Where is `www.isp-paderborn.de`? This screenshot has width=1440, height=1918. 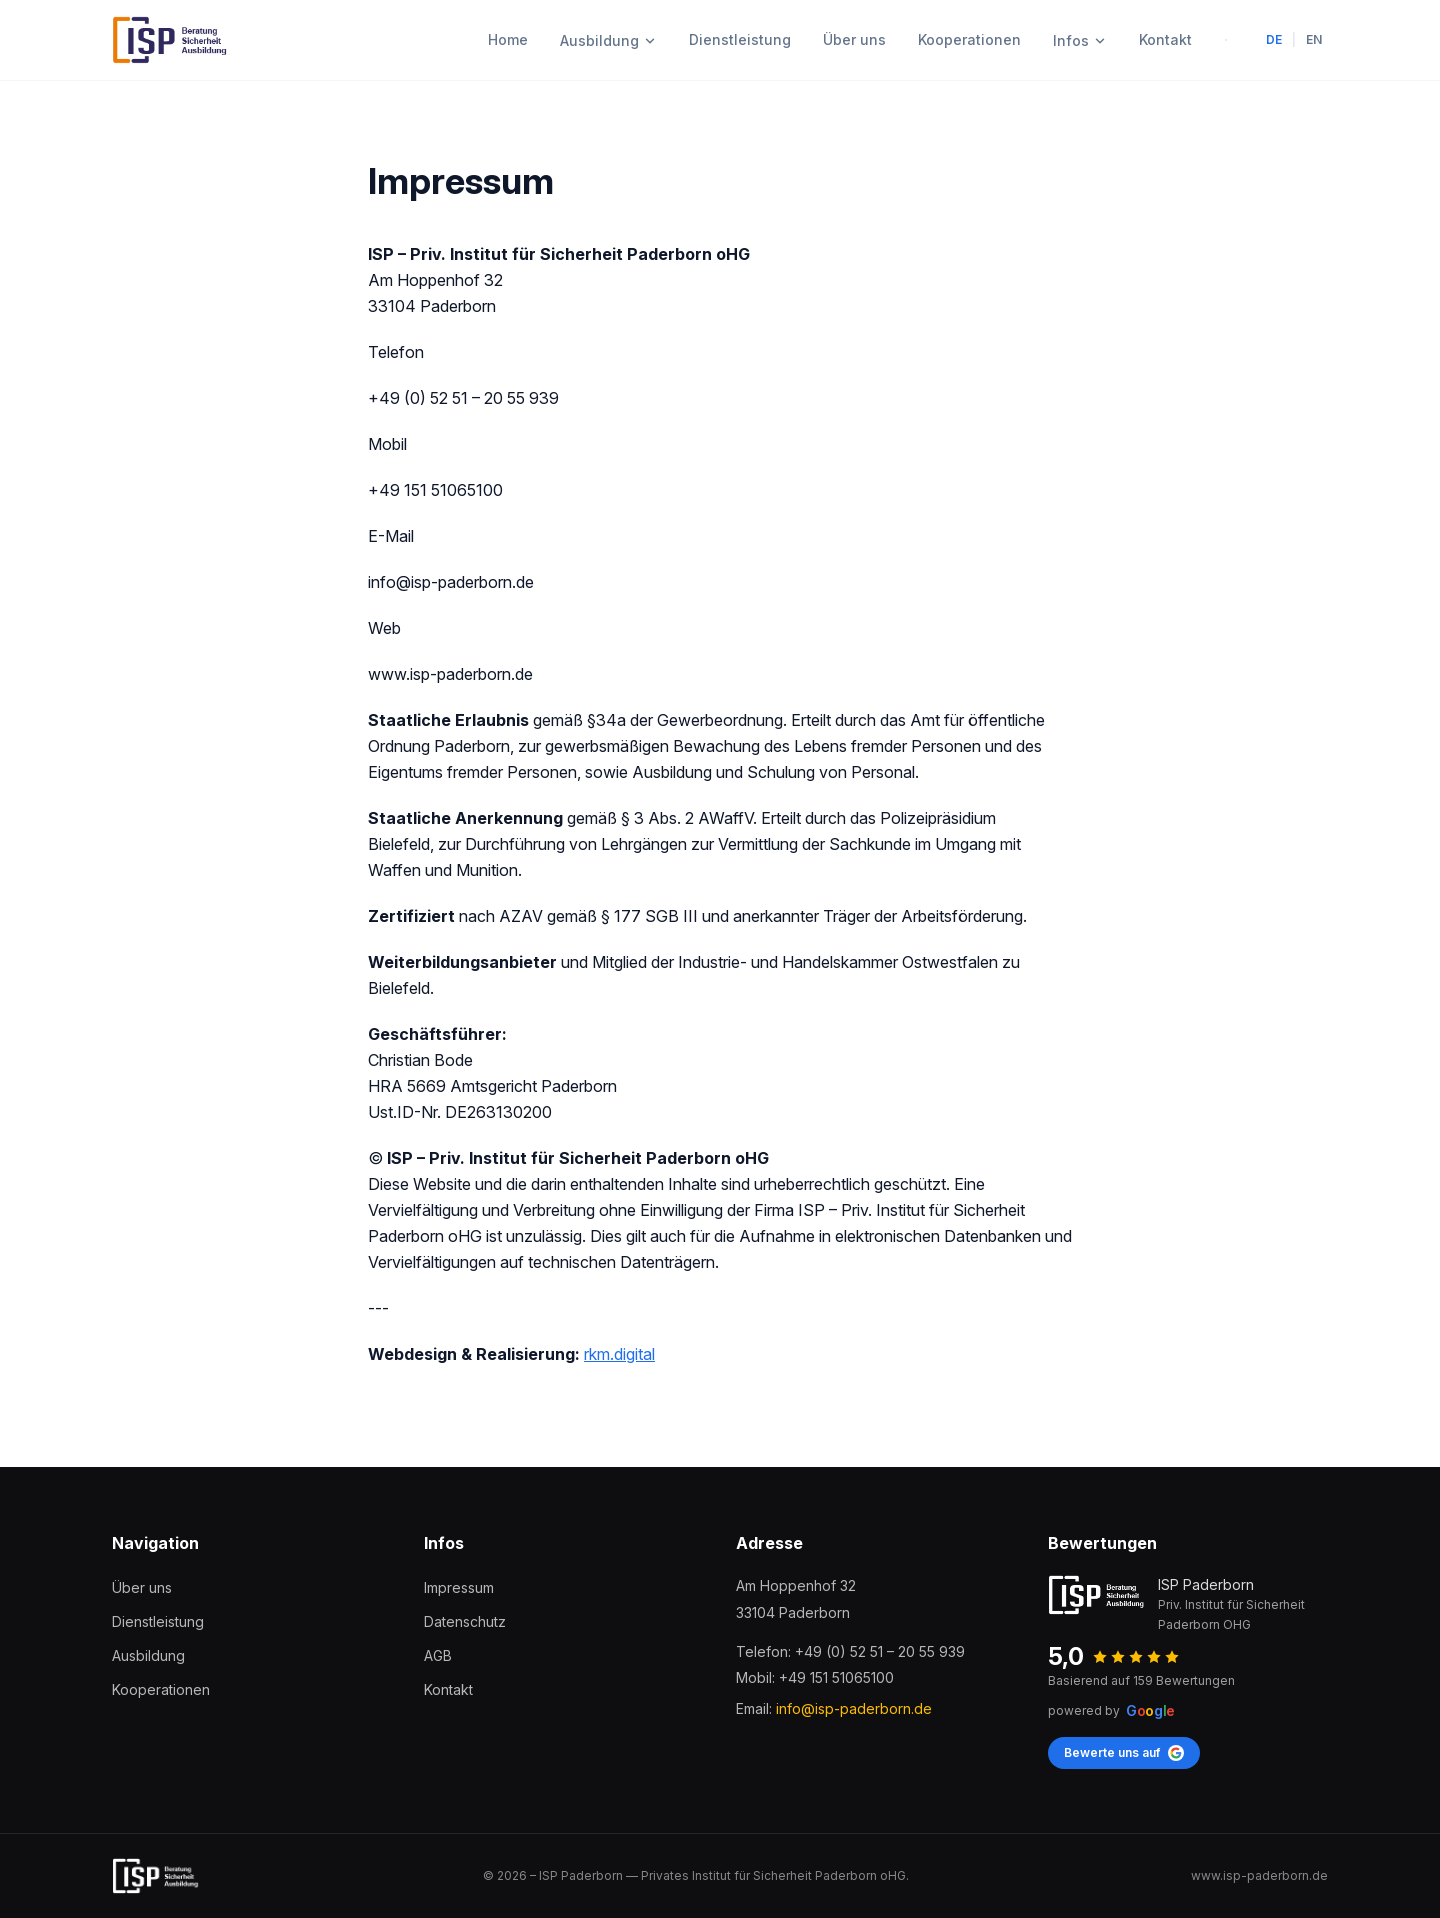 www.isp-paderborn.de is located at coordinates (1259, 1875).